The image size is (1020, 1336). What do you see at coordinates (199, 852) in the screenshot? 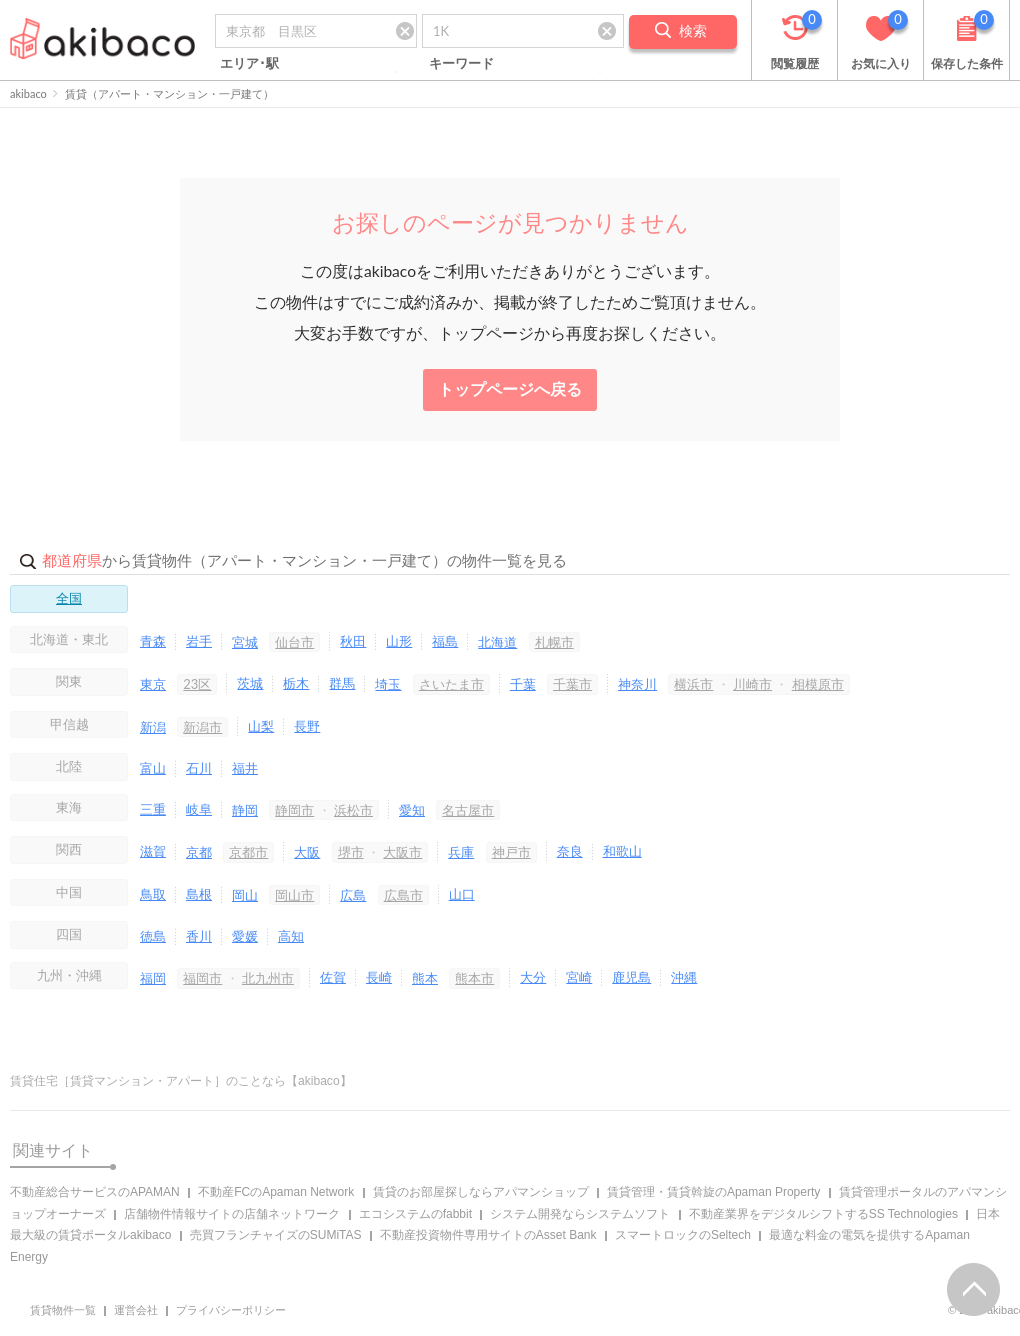
I see `京都` at bounding box center [199, 852].